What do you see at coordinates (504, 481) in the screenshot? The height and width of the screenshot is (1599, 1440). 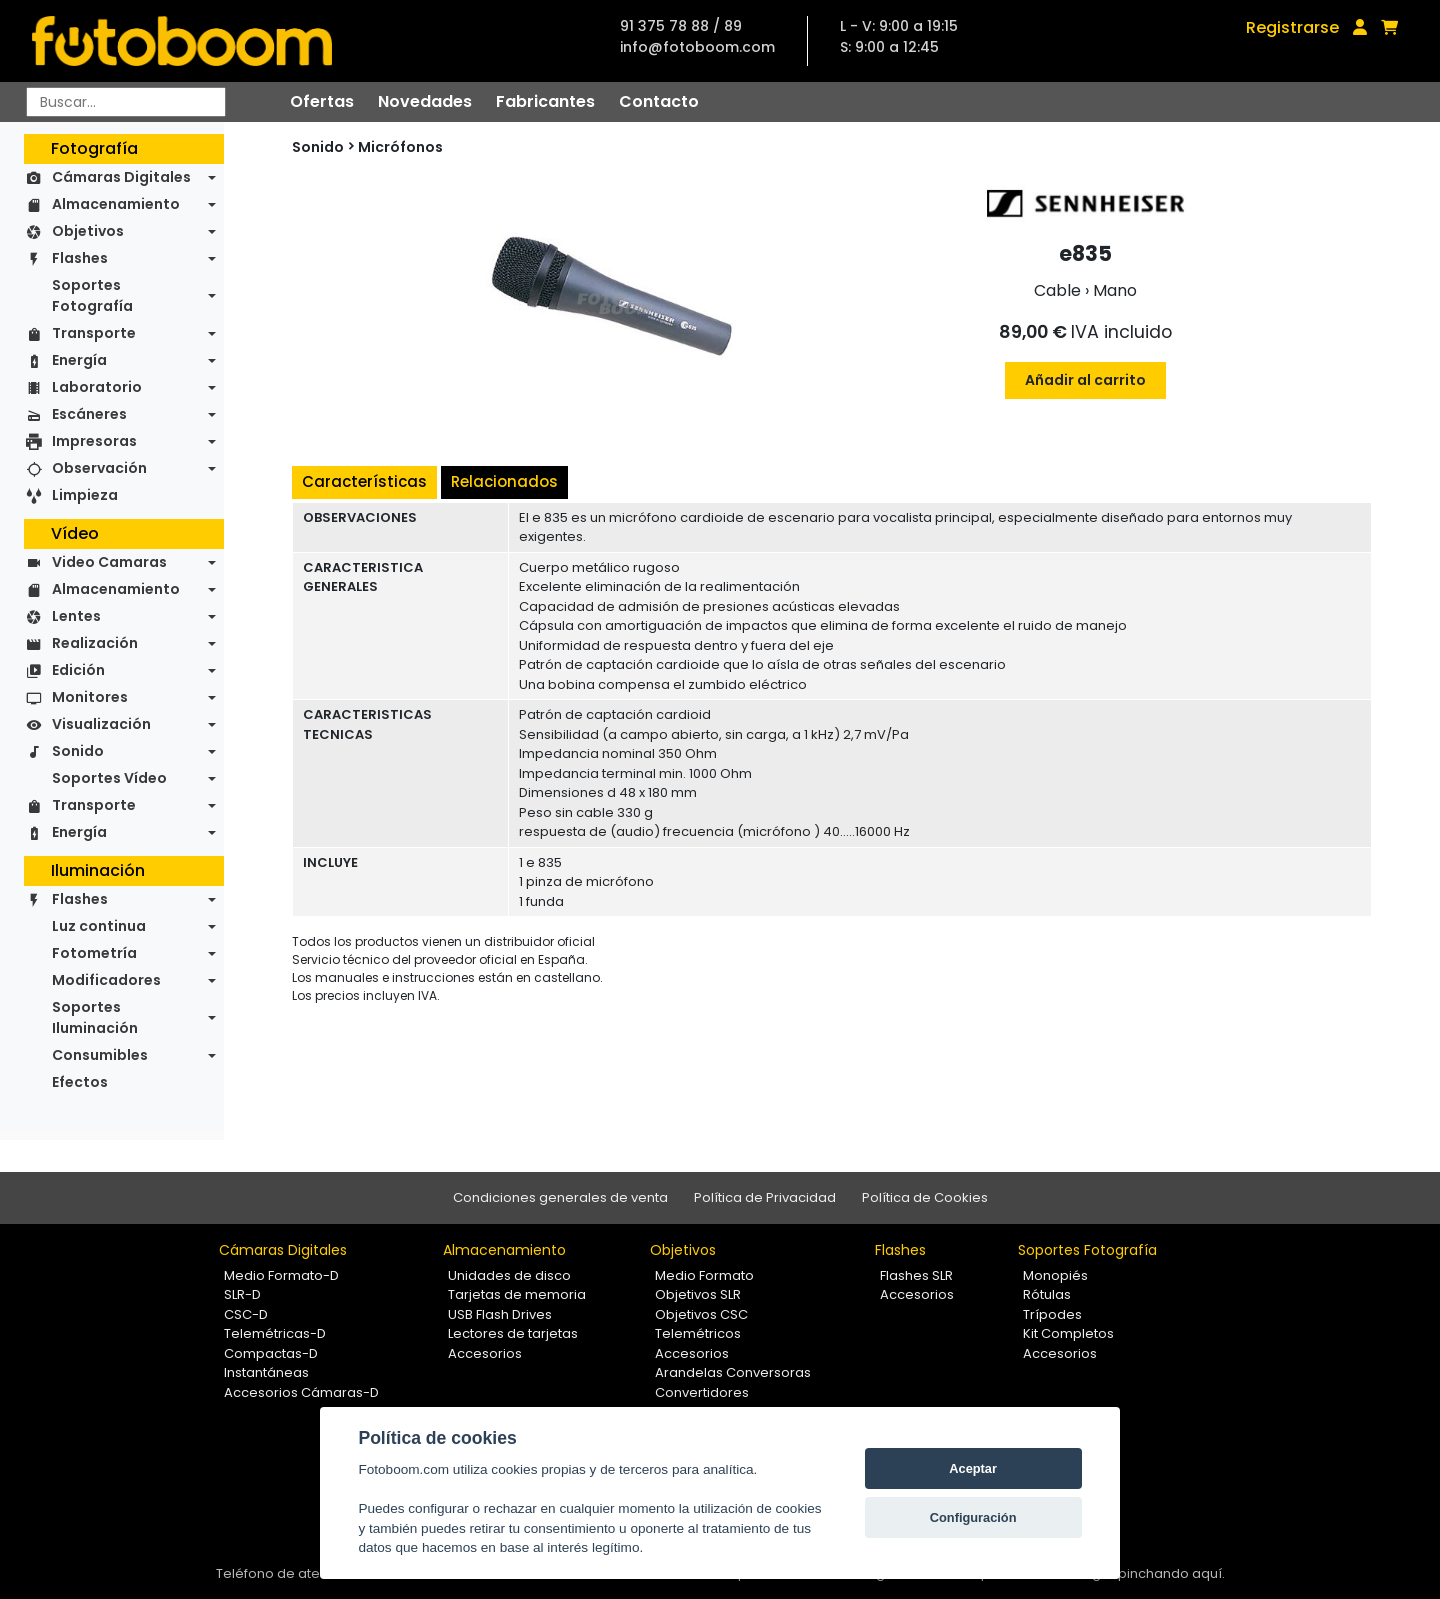 I see `Relacionados` at bounding box center [504, 481].